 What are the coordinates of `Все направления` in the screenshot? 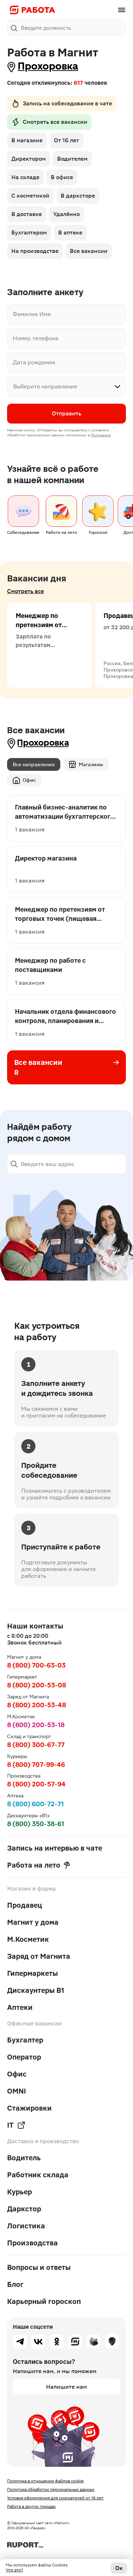 It's located at (34, 764).